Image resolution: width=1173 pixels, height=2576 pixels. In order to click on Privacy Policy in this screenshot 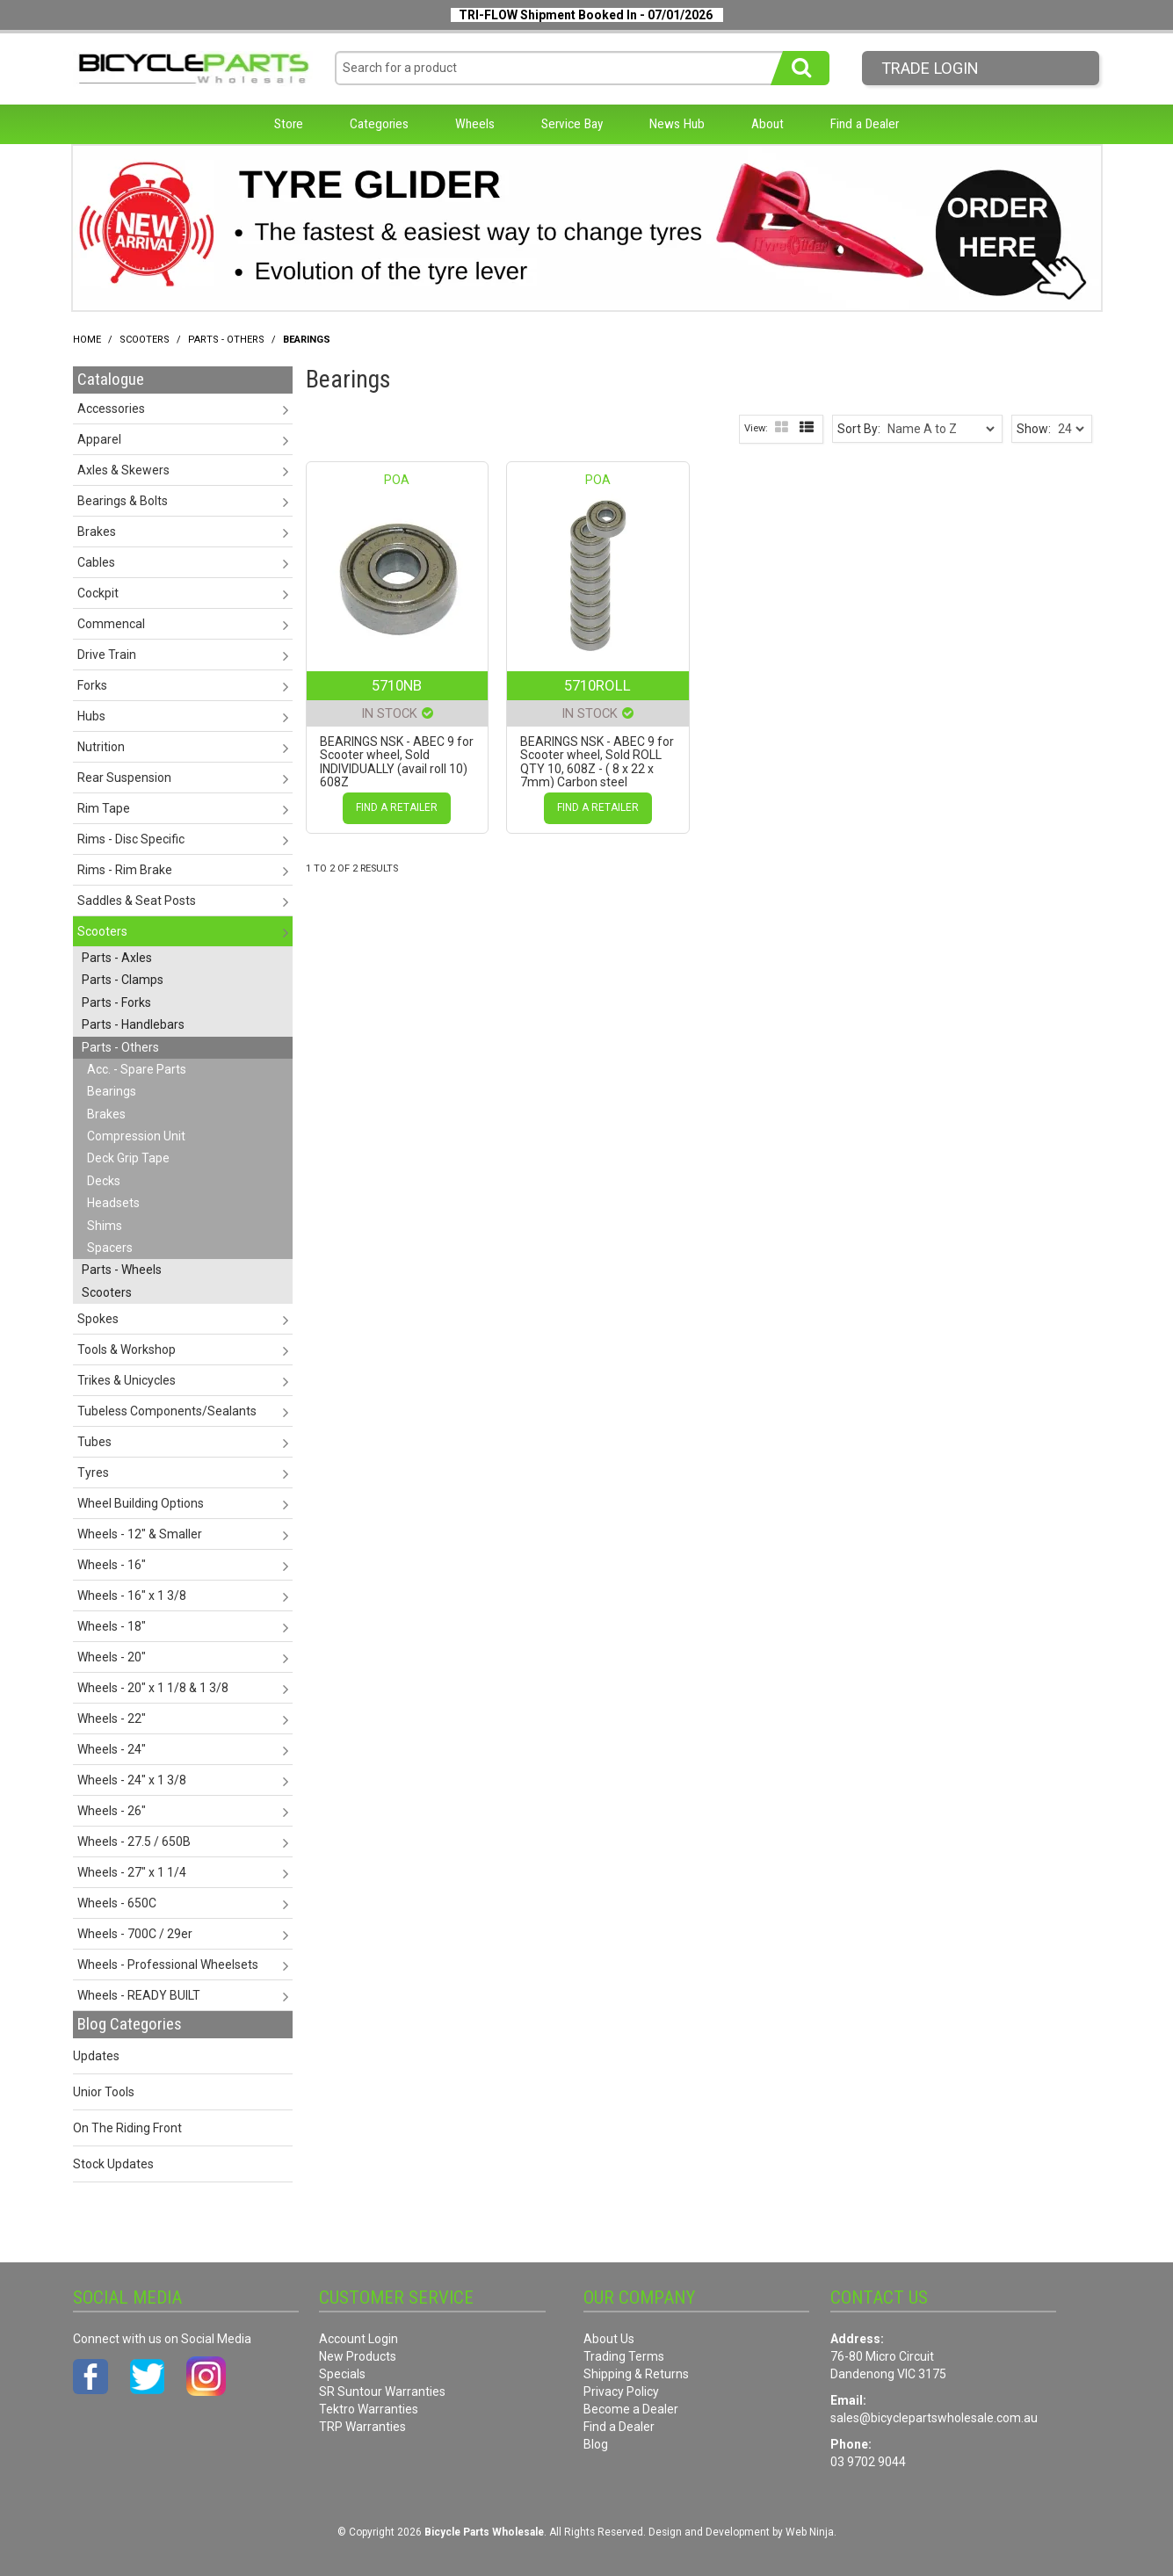, I will do `click(621, 2391)`.